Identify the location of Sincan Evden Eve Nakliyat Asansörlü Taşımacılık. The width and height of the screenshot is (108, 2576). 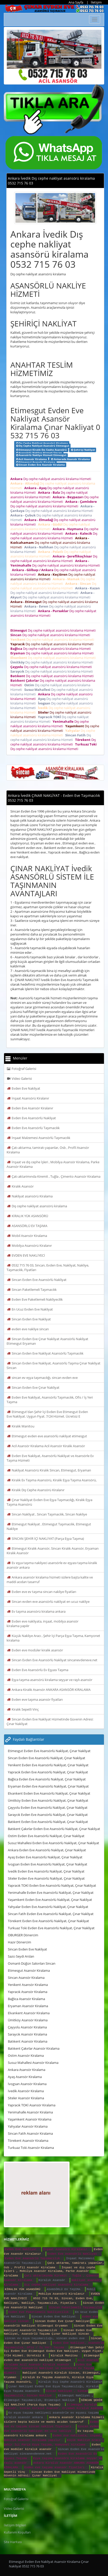
(45, 1353).